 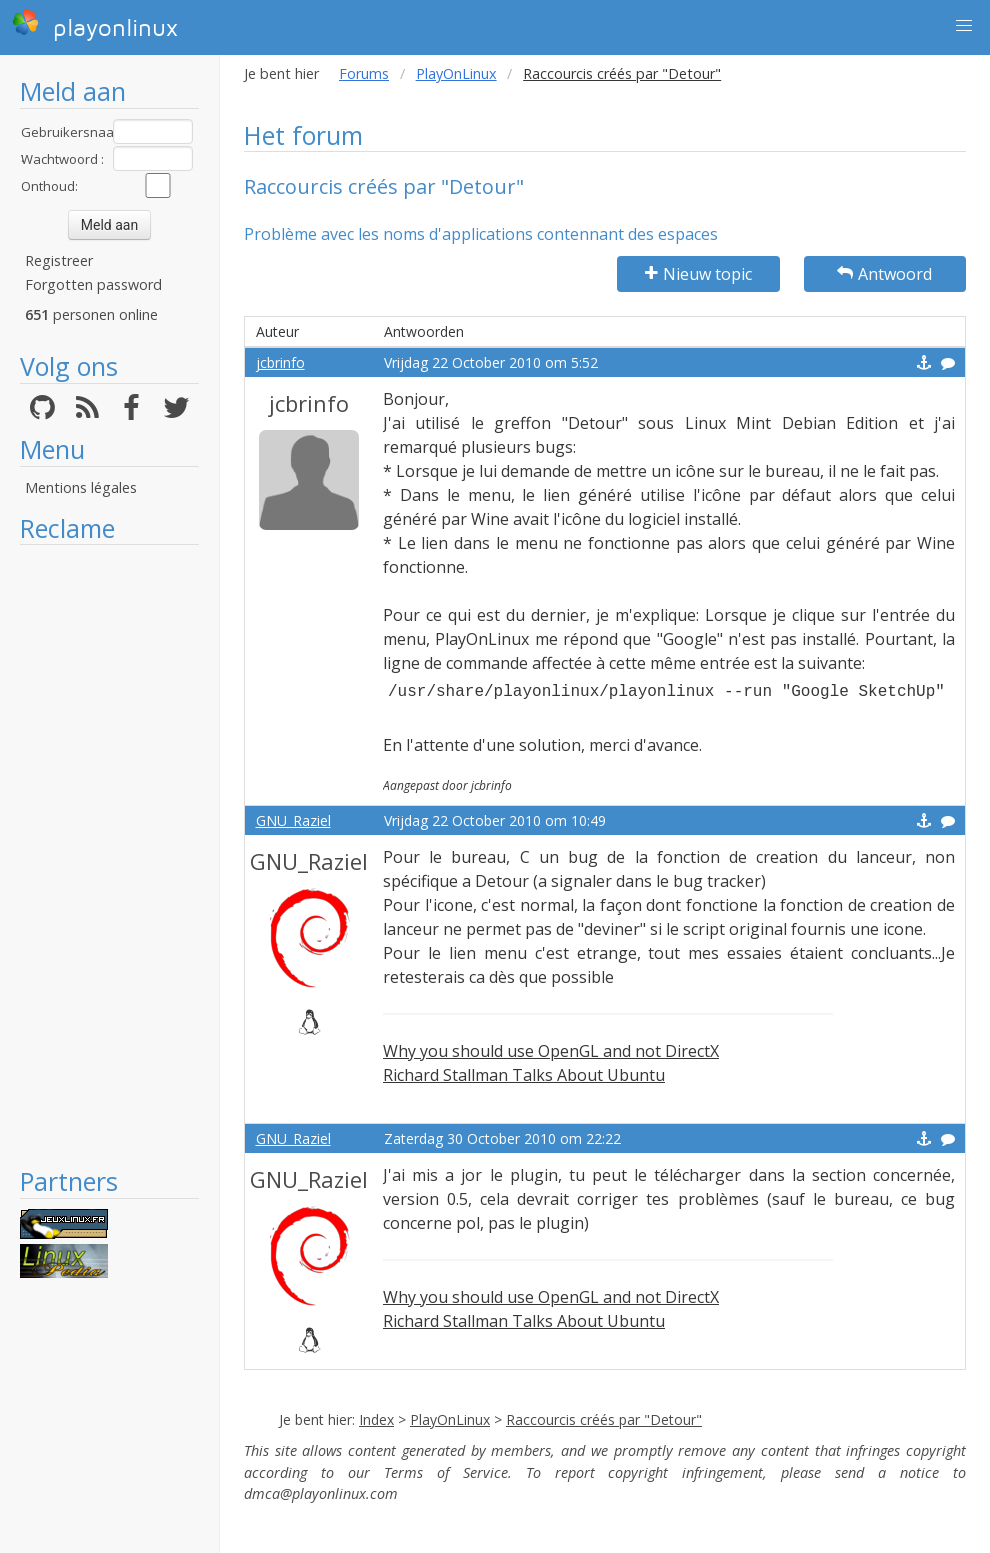 I want to click on PlayOnLinux, so click(x=456, y=73).